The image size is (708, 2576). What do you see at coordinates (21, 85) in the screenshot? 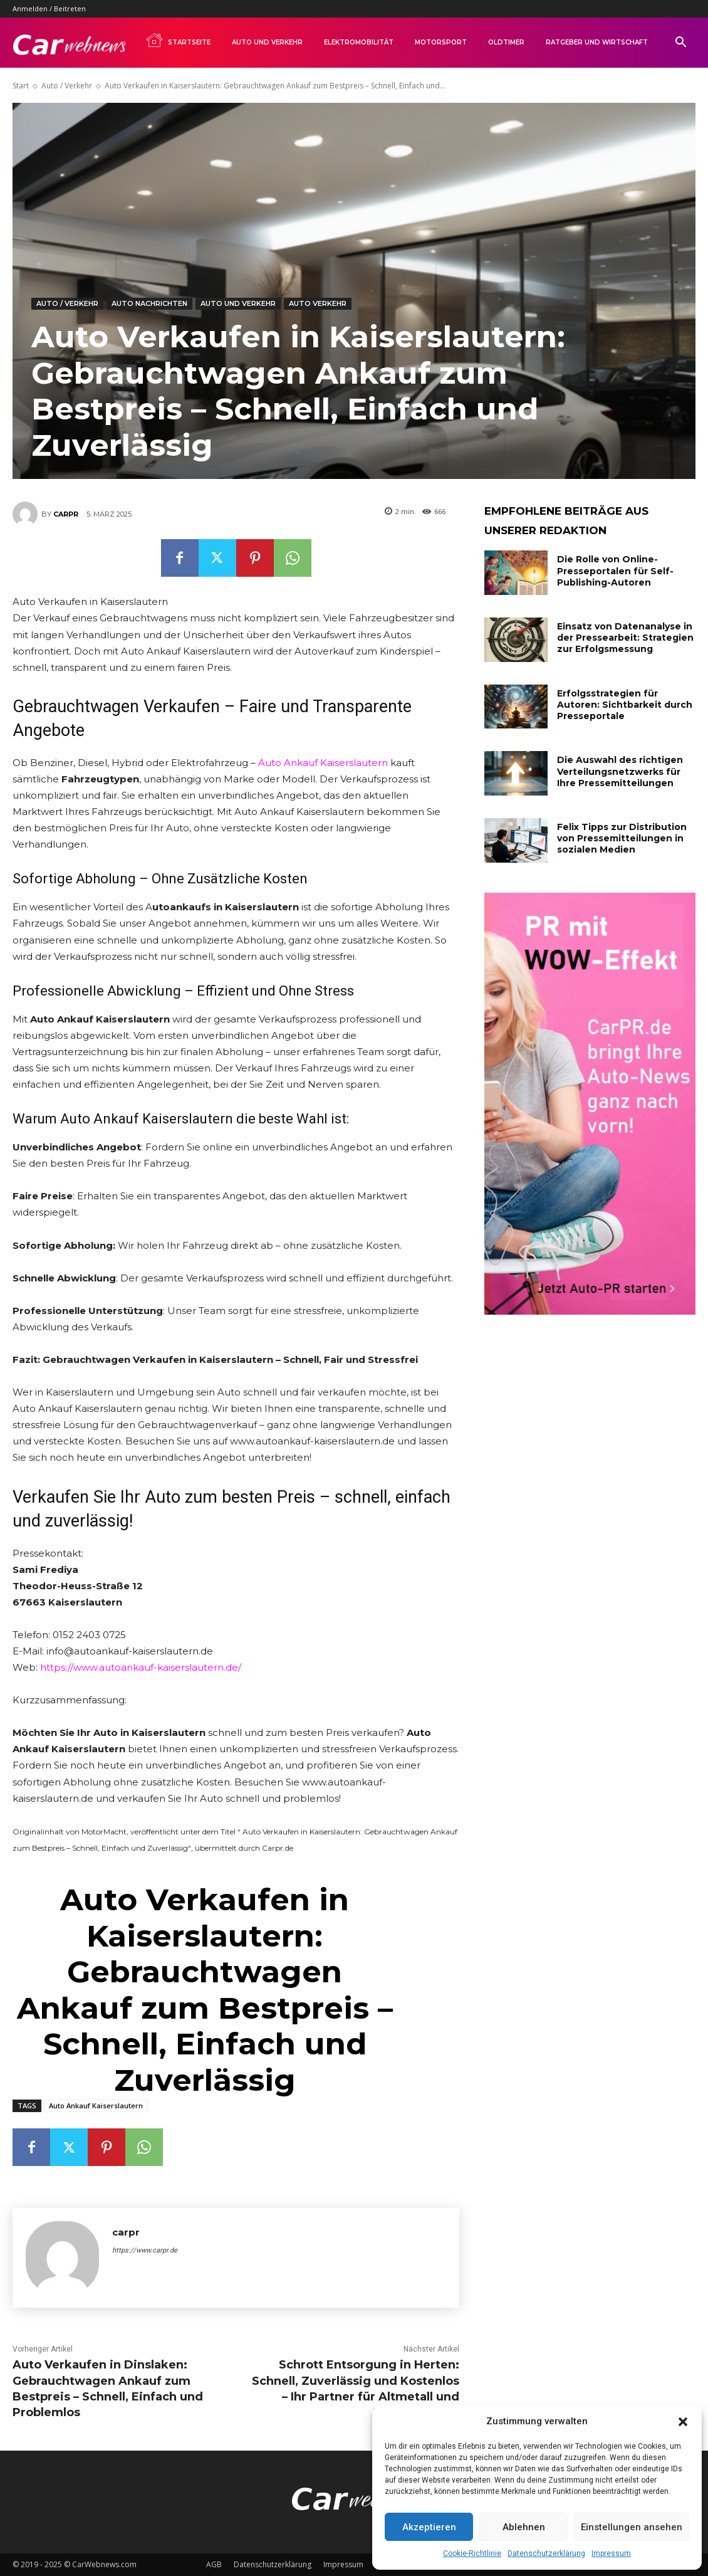
I see `Start` at bounding box center [21, 85].